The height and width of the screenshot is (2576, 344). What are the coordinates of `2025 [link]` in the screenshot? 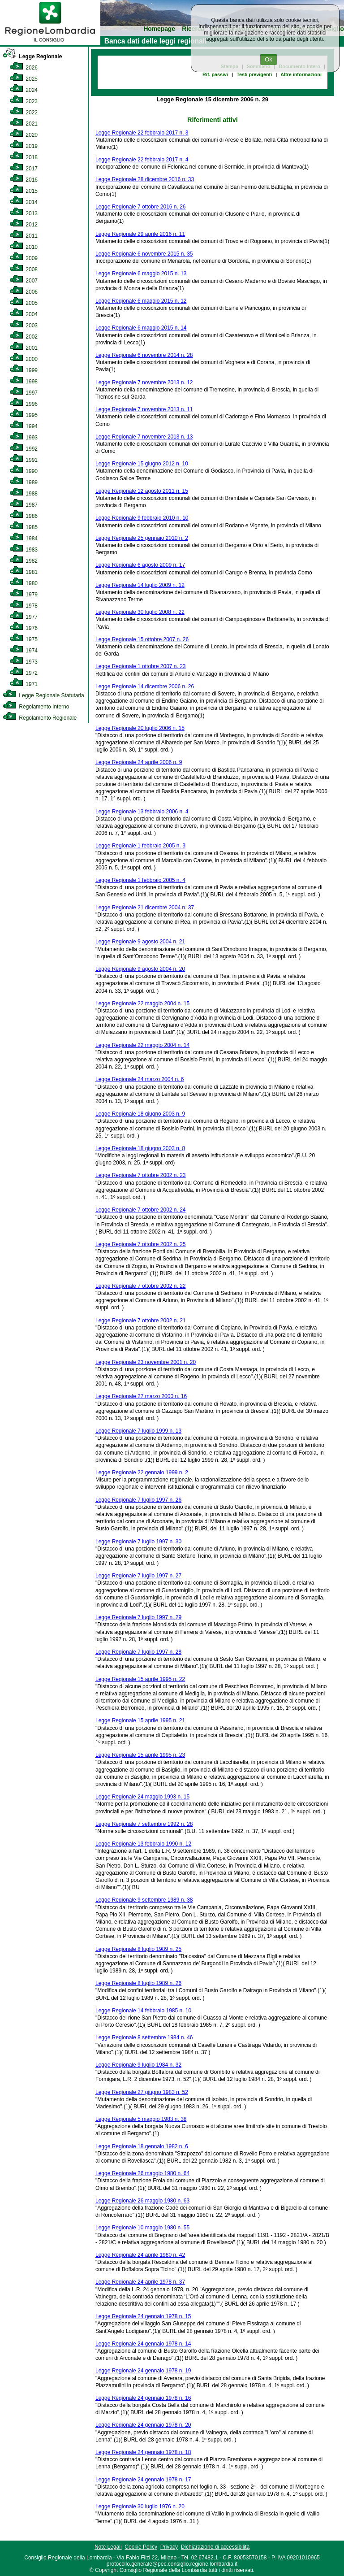 It's located at (23, 79).